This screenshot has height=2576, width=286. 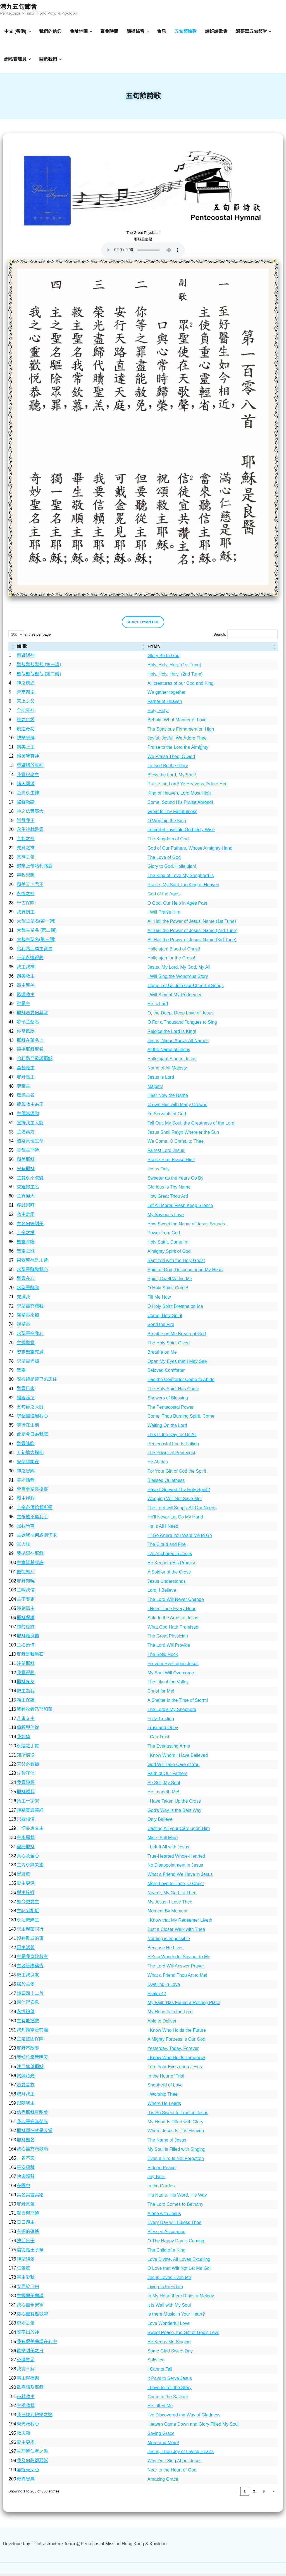 I want to click on Come, Sound His Praise Abroad!, so click(x=180, y=804).